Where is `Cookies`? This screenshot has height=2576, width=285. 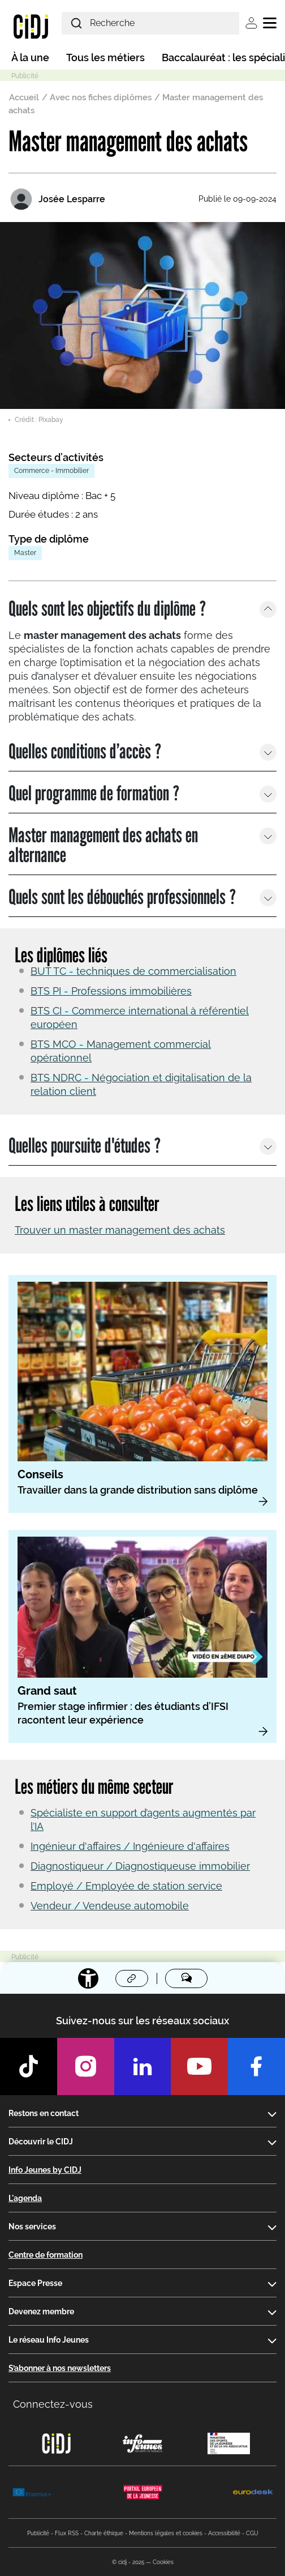
Cookies is located at coordinates (163, 2562).